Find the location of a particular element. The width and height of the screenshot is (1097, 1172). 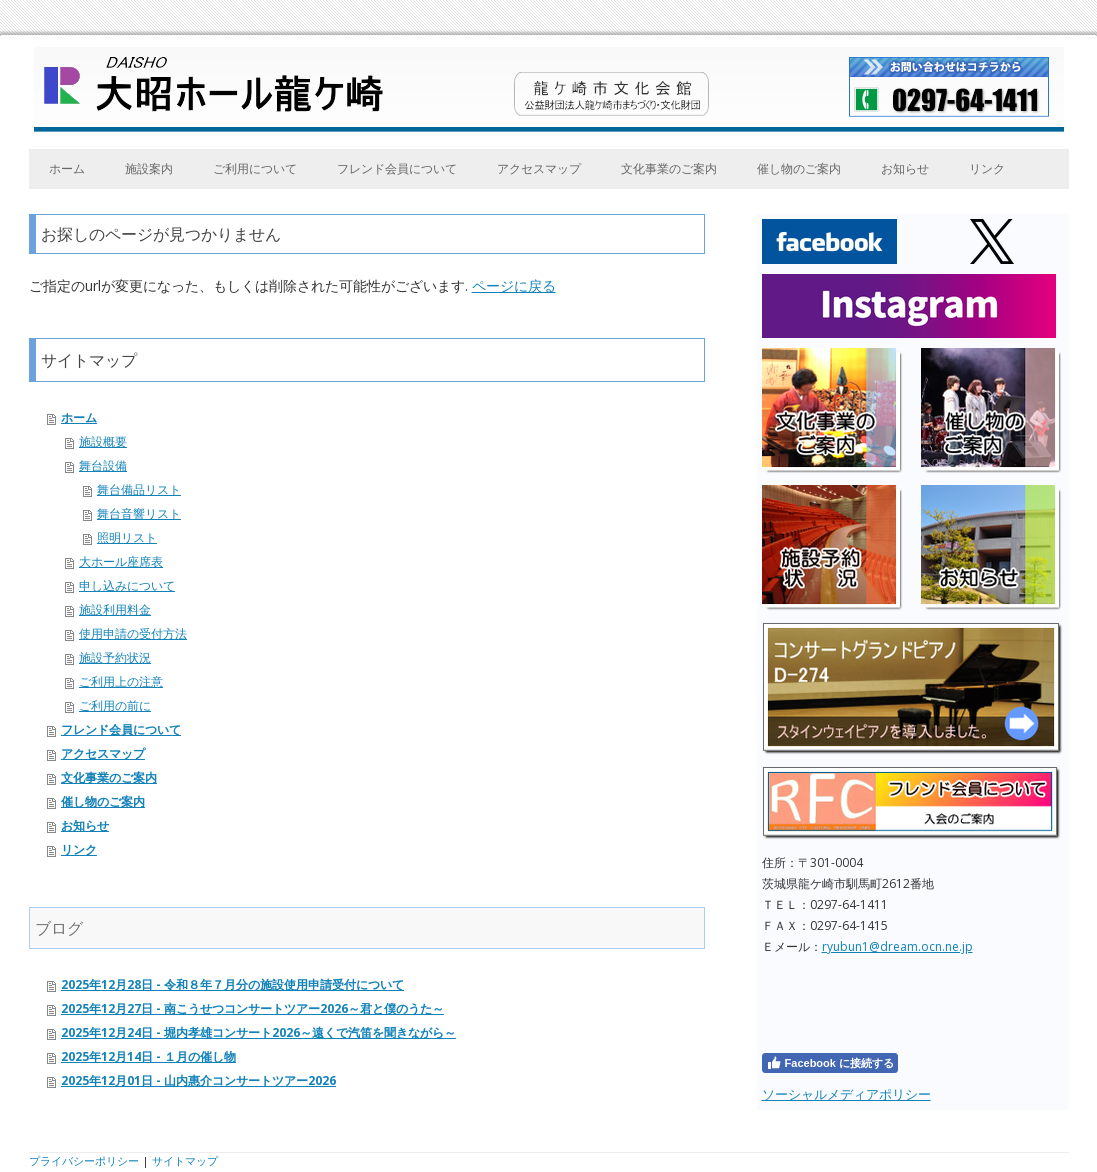

Facebook に接続する is located at coordinates (830, 1063).